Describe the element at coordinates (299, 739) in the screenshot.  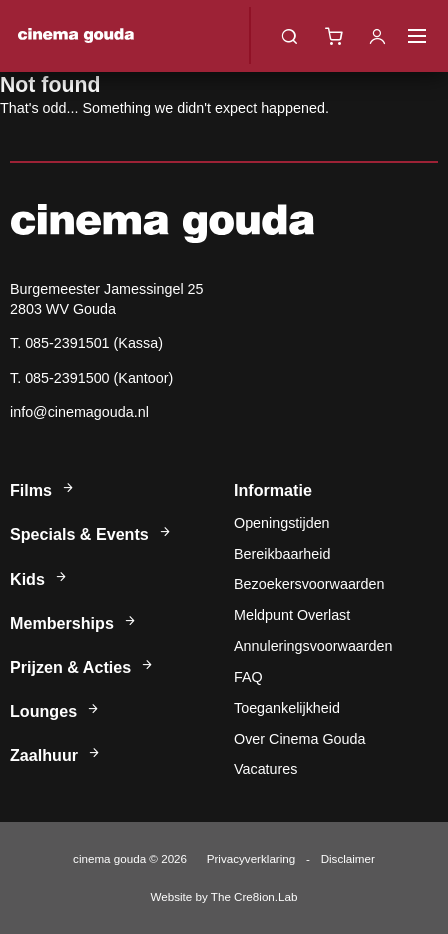
I see `Over Cinema Gouda` at that location.